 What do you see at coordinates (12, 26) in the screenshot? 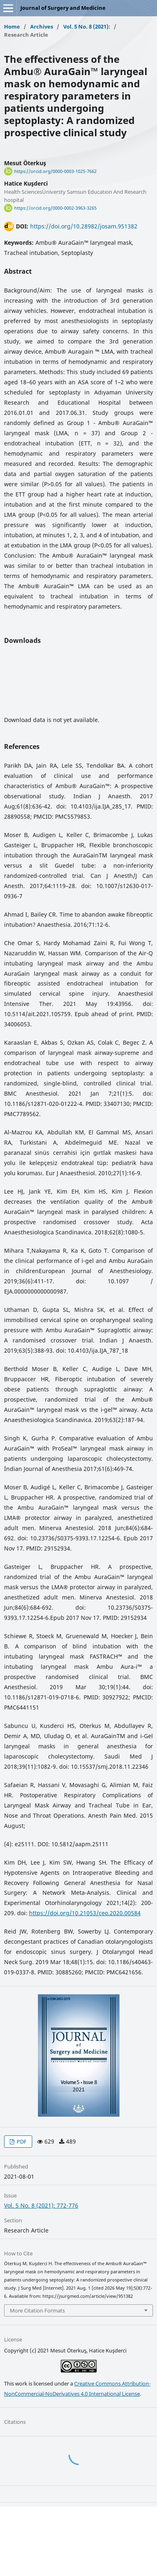
I see `Home` at bounding box center [12, 26].